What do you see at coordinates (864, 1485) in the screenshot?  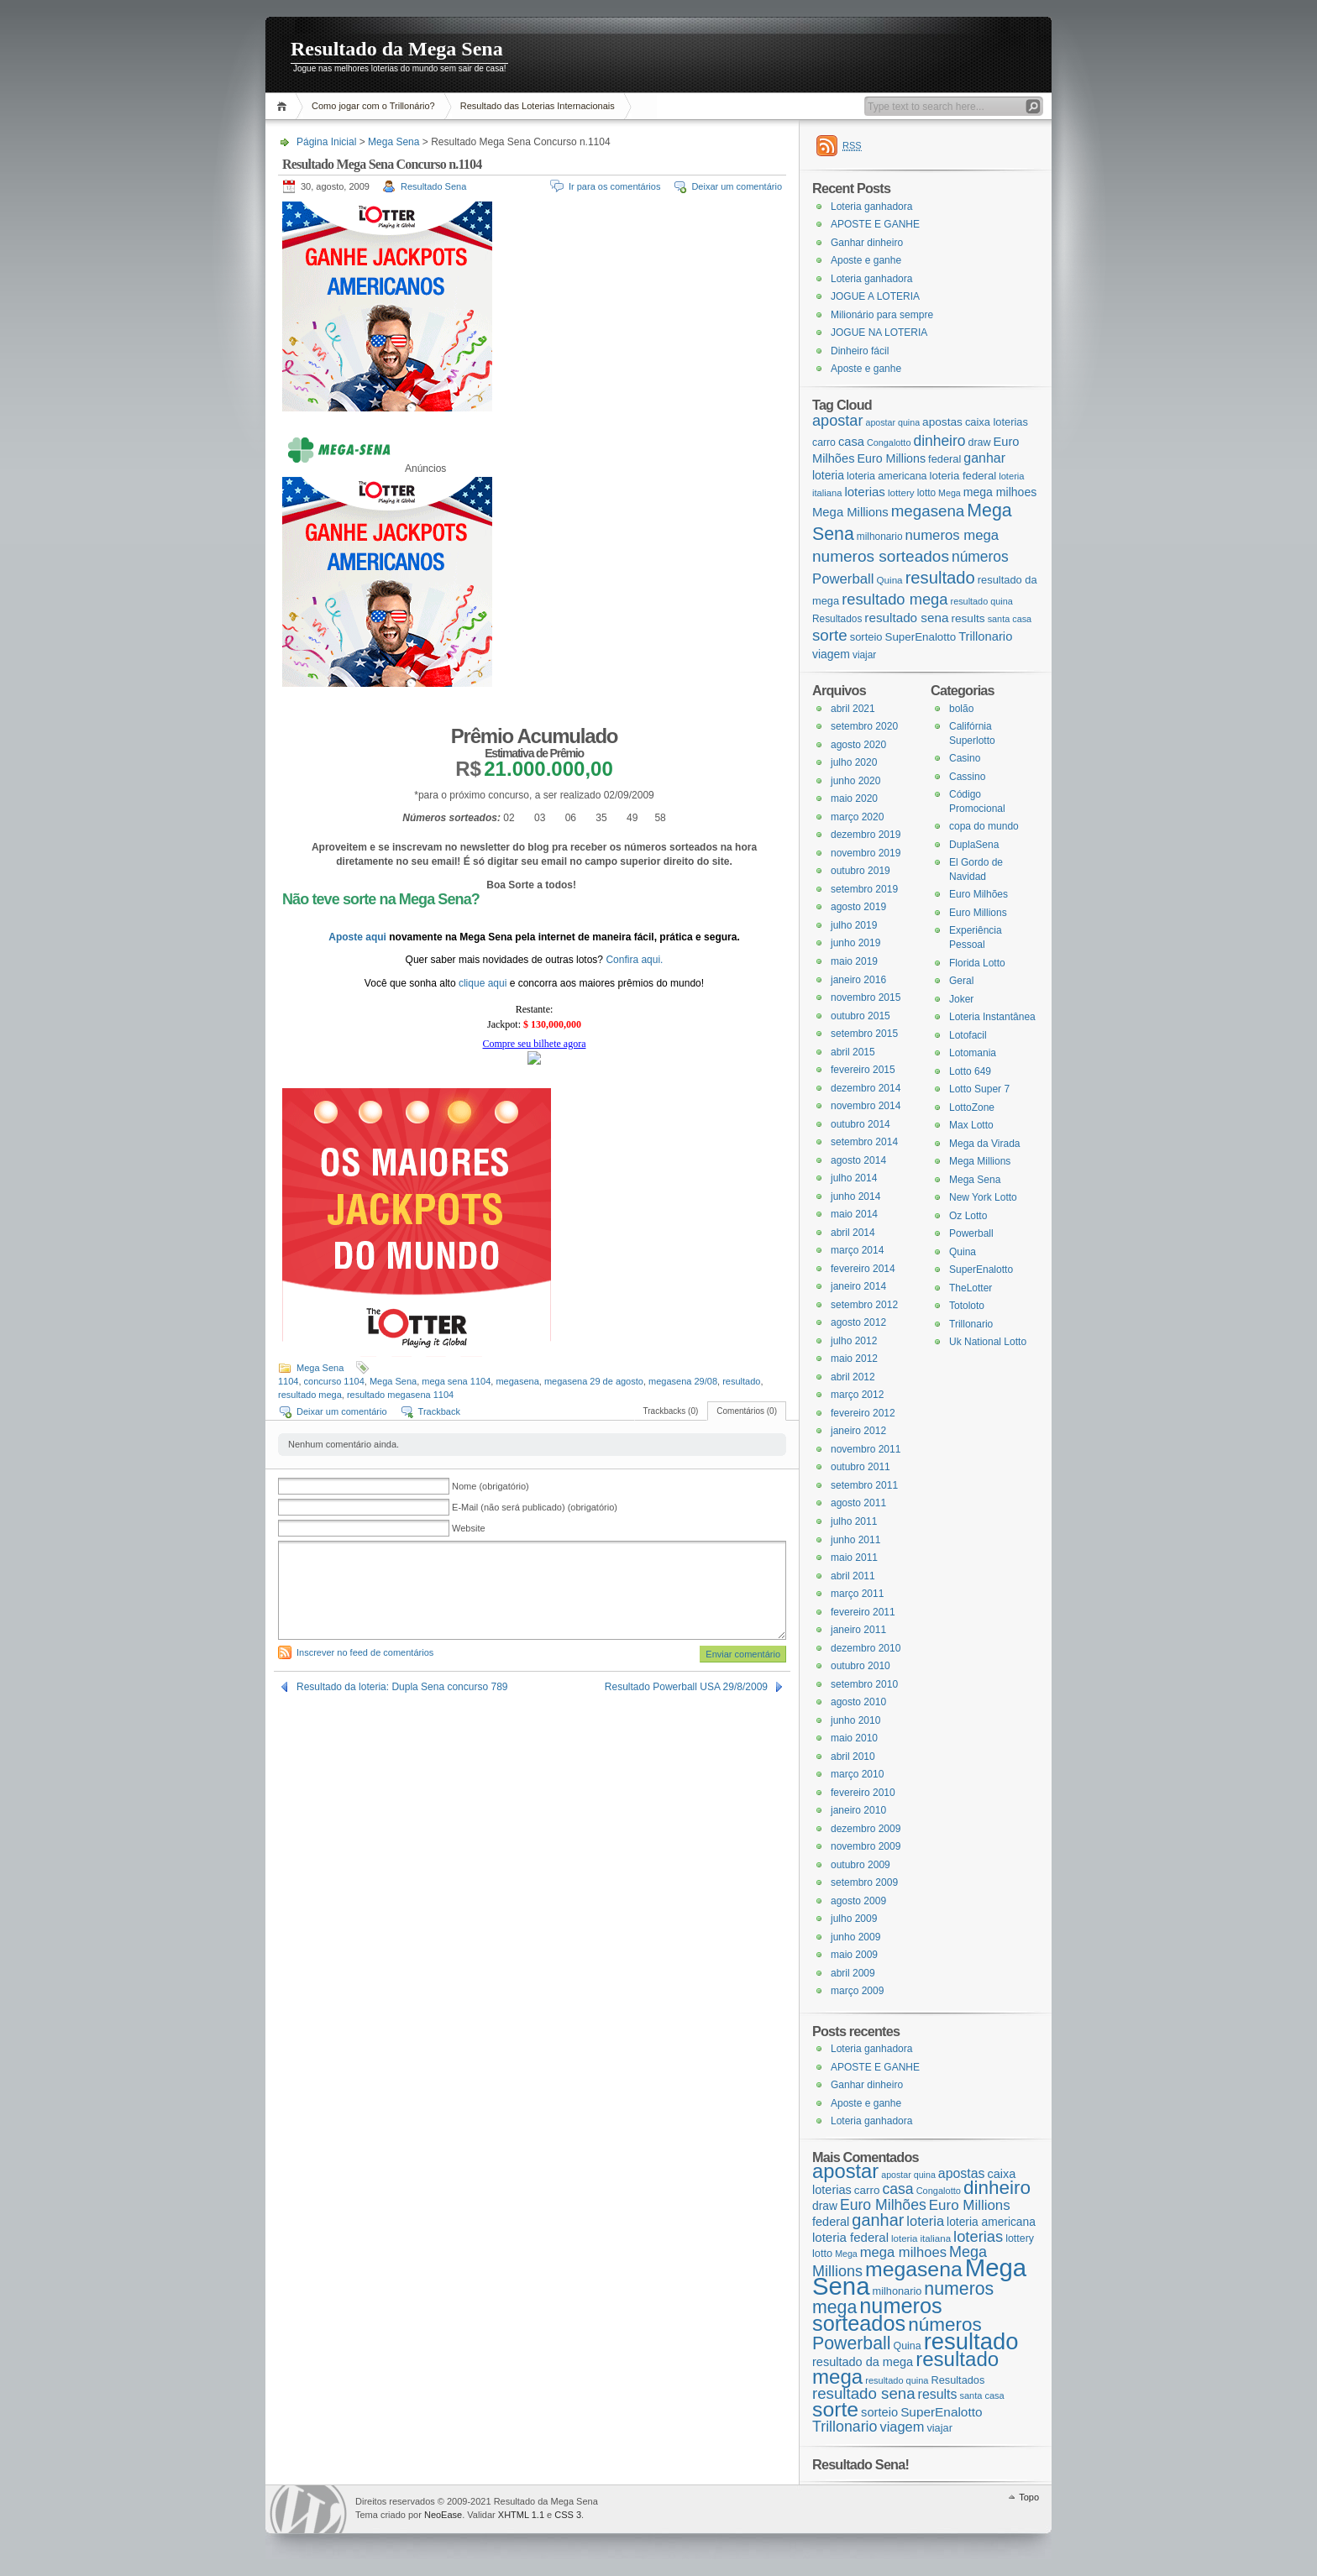 I see `setembro 2011` at bounding box center [864, 1485].